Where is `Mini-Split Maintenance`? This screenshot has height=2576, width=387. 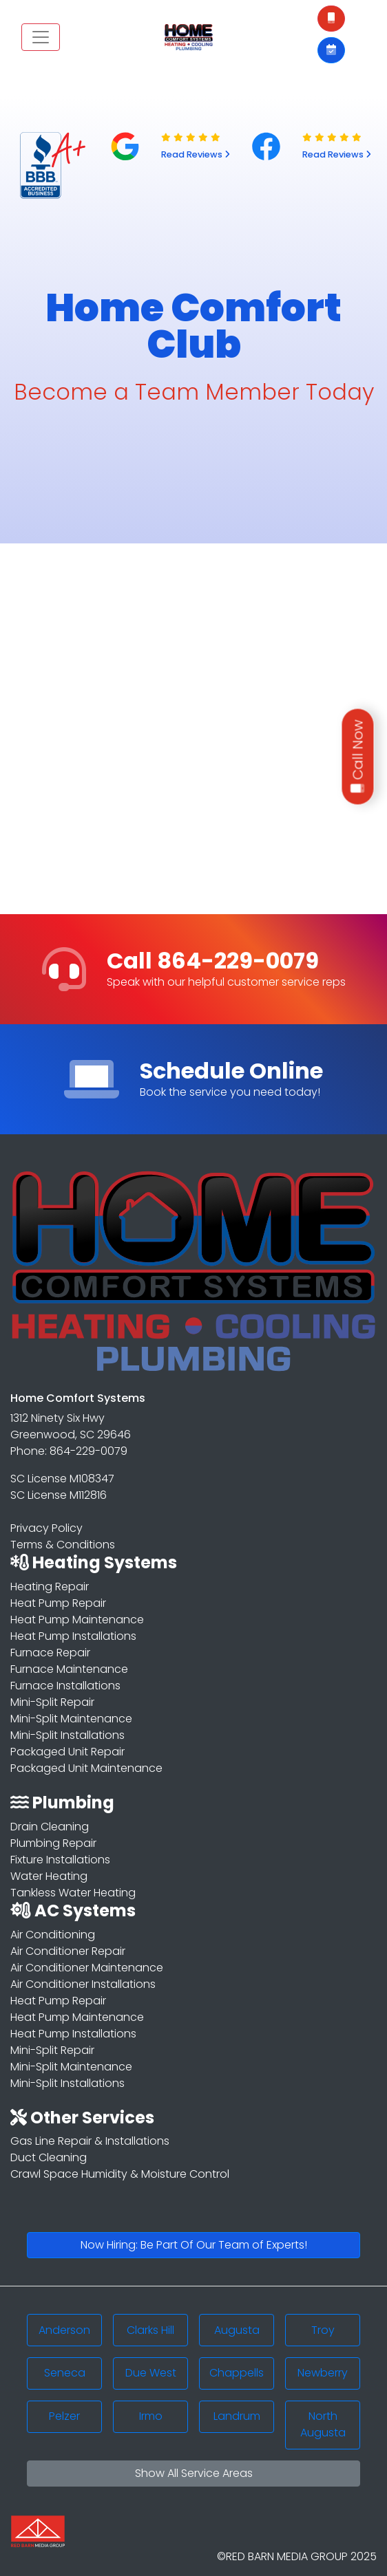
Mini-Split Maintenance is located at coordinates (71, 1719).